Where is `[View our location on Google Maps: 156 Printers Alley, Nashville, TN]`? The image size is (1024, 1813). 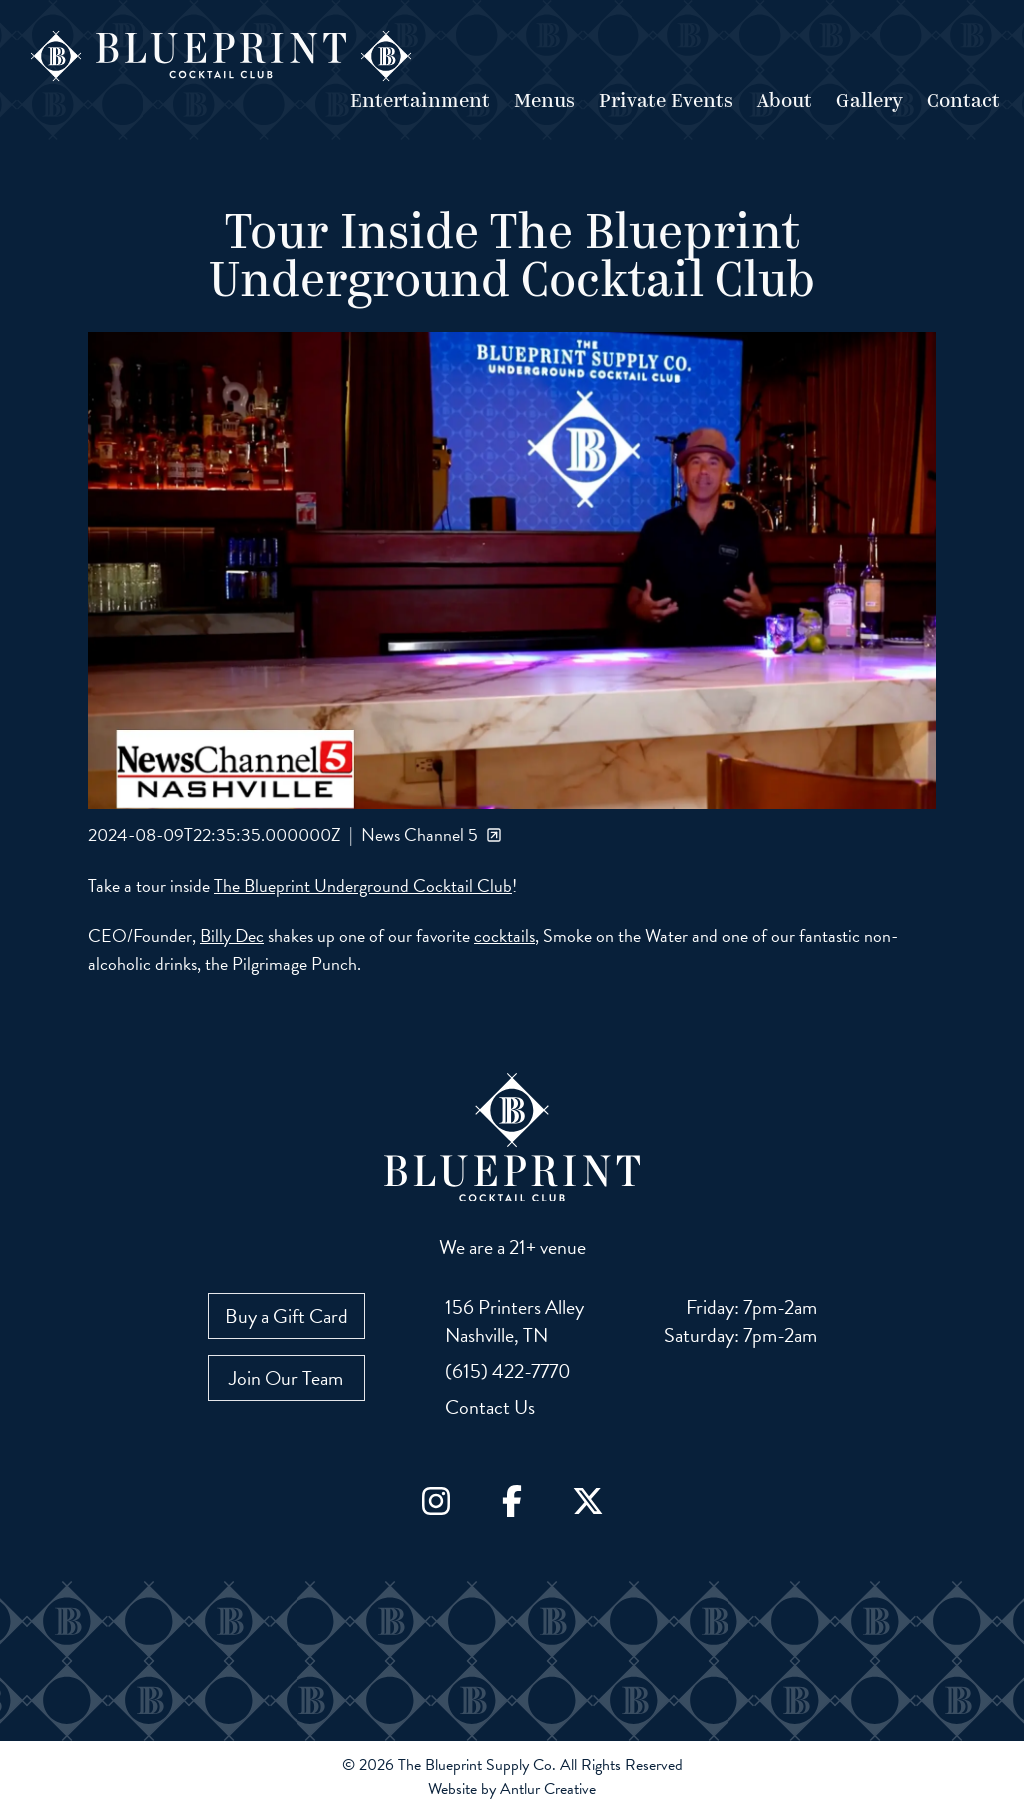
[View our location on Google Maps: 156 Printers Alley, Nashville, TN] is located at coordinates (514, 1321).